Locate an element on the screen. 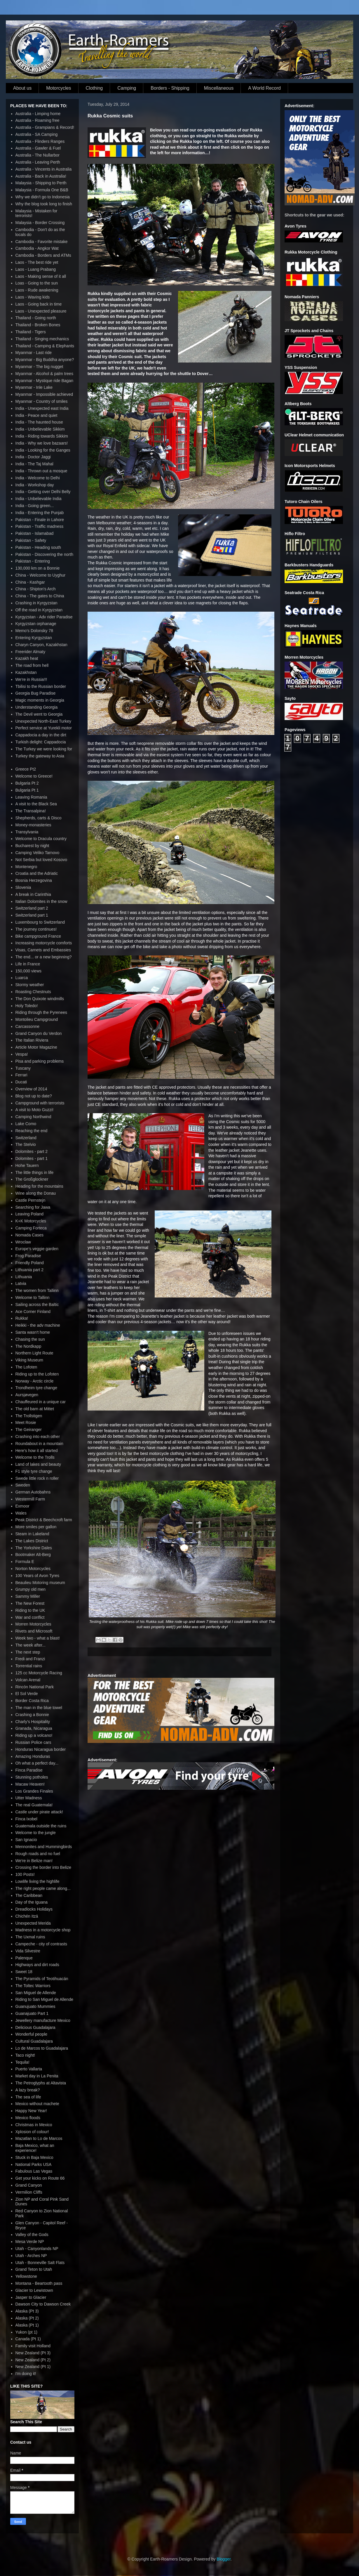 The height and width of the screenshot is (2576, 359). Crashing into each other is located at coordinates (37, 1436).